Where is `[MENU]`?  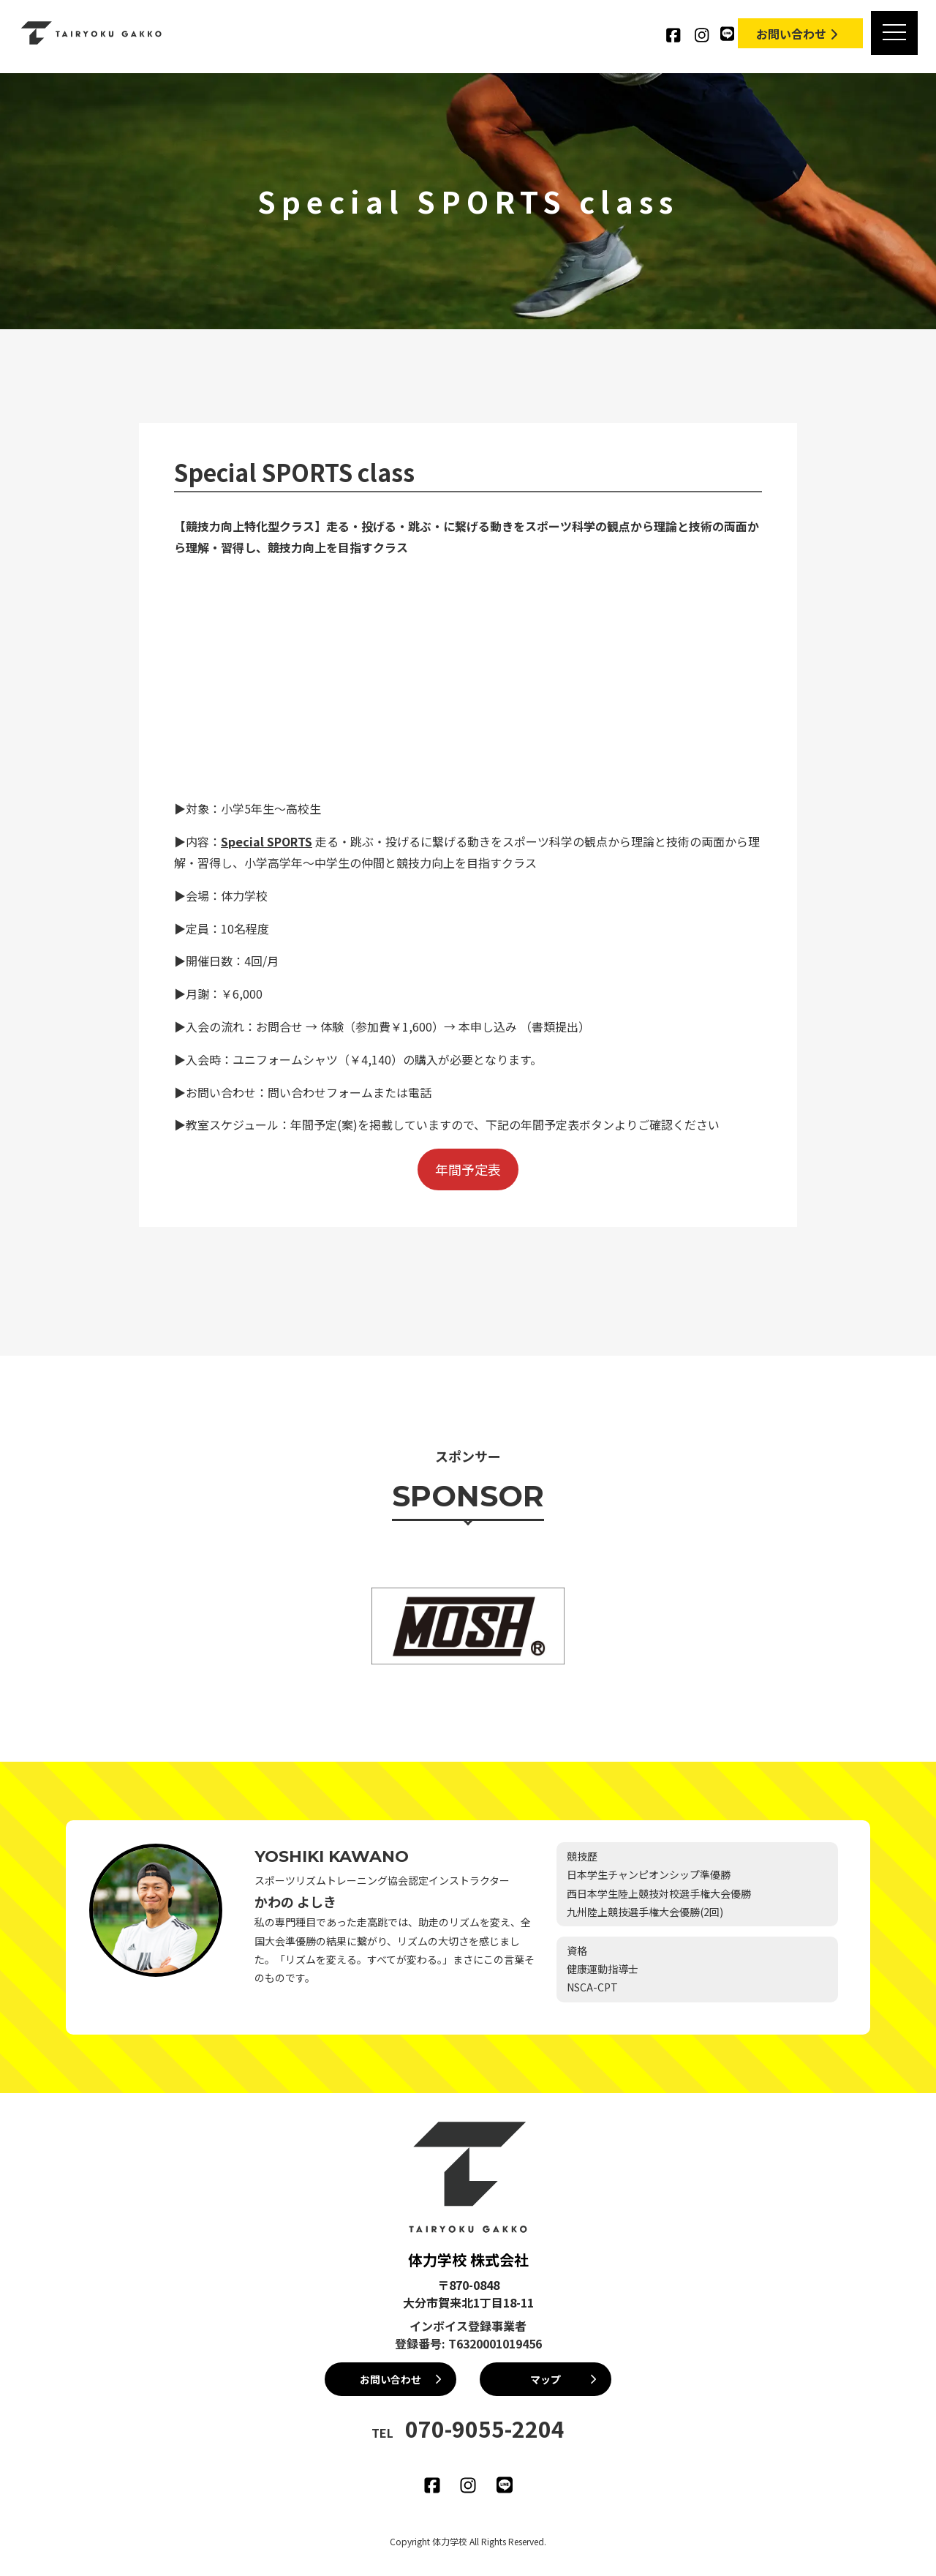 [MENU] is located at coordinates (894, 33).